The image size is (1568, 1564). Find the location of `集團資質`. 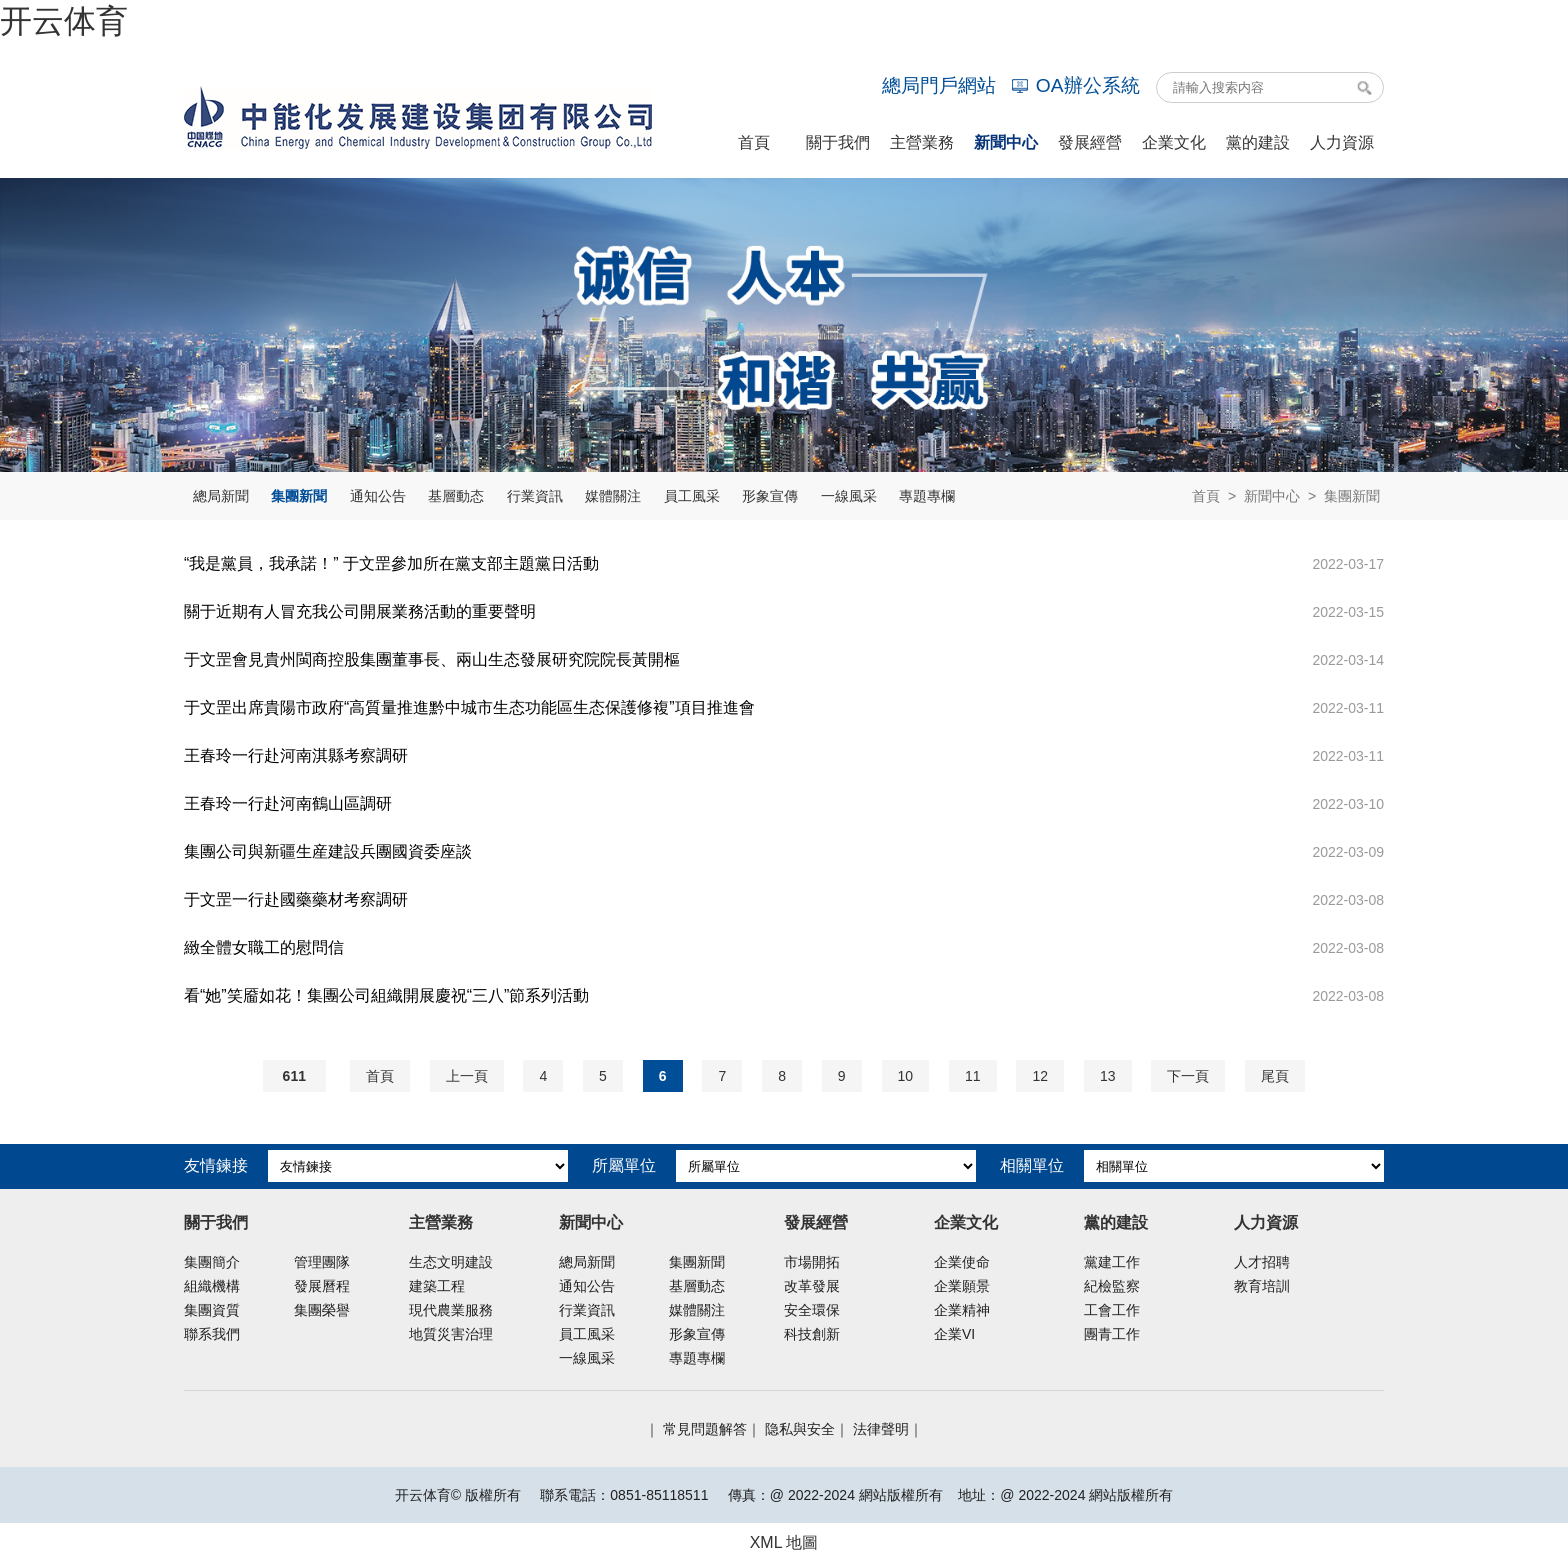

集團資質 is located at coordinates (212, 1310).